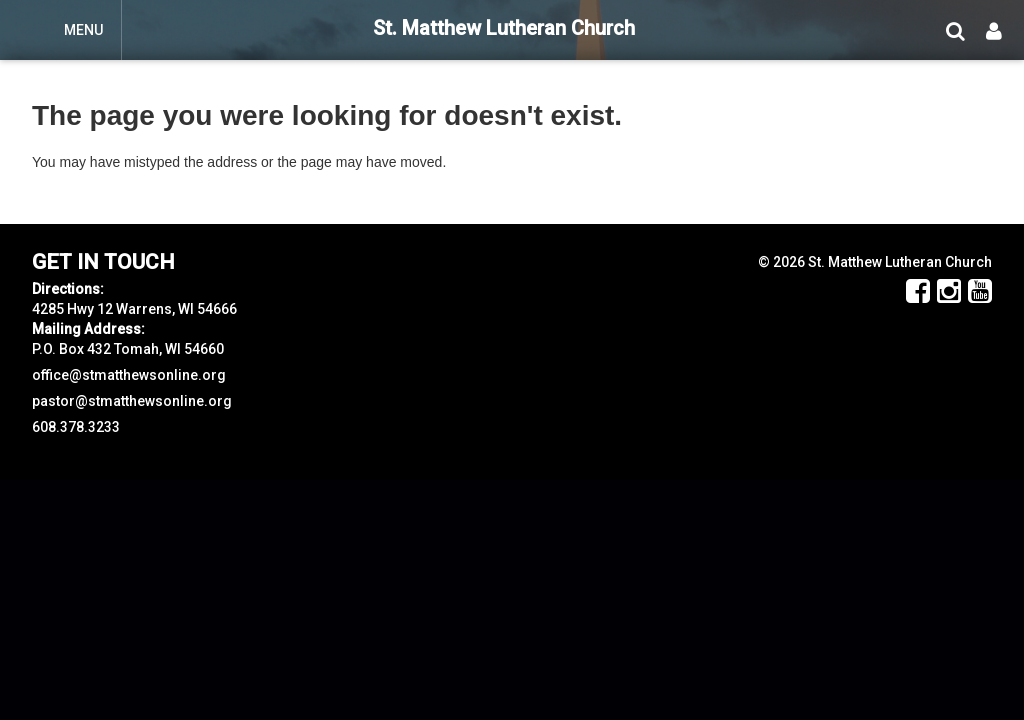 The width and height of the screenshot is (1024, 720). What do you see at coordinates (132, 401) in the screenshot?
I see `pastor@stmatthewsonline.org` at bounding box center [132, 401].